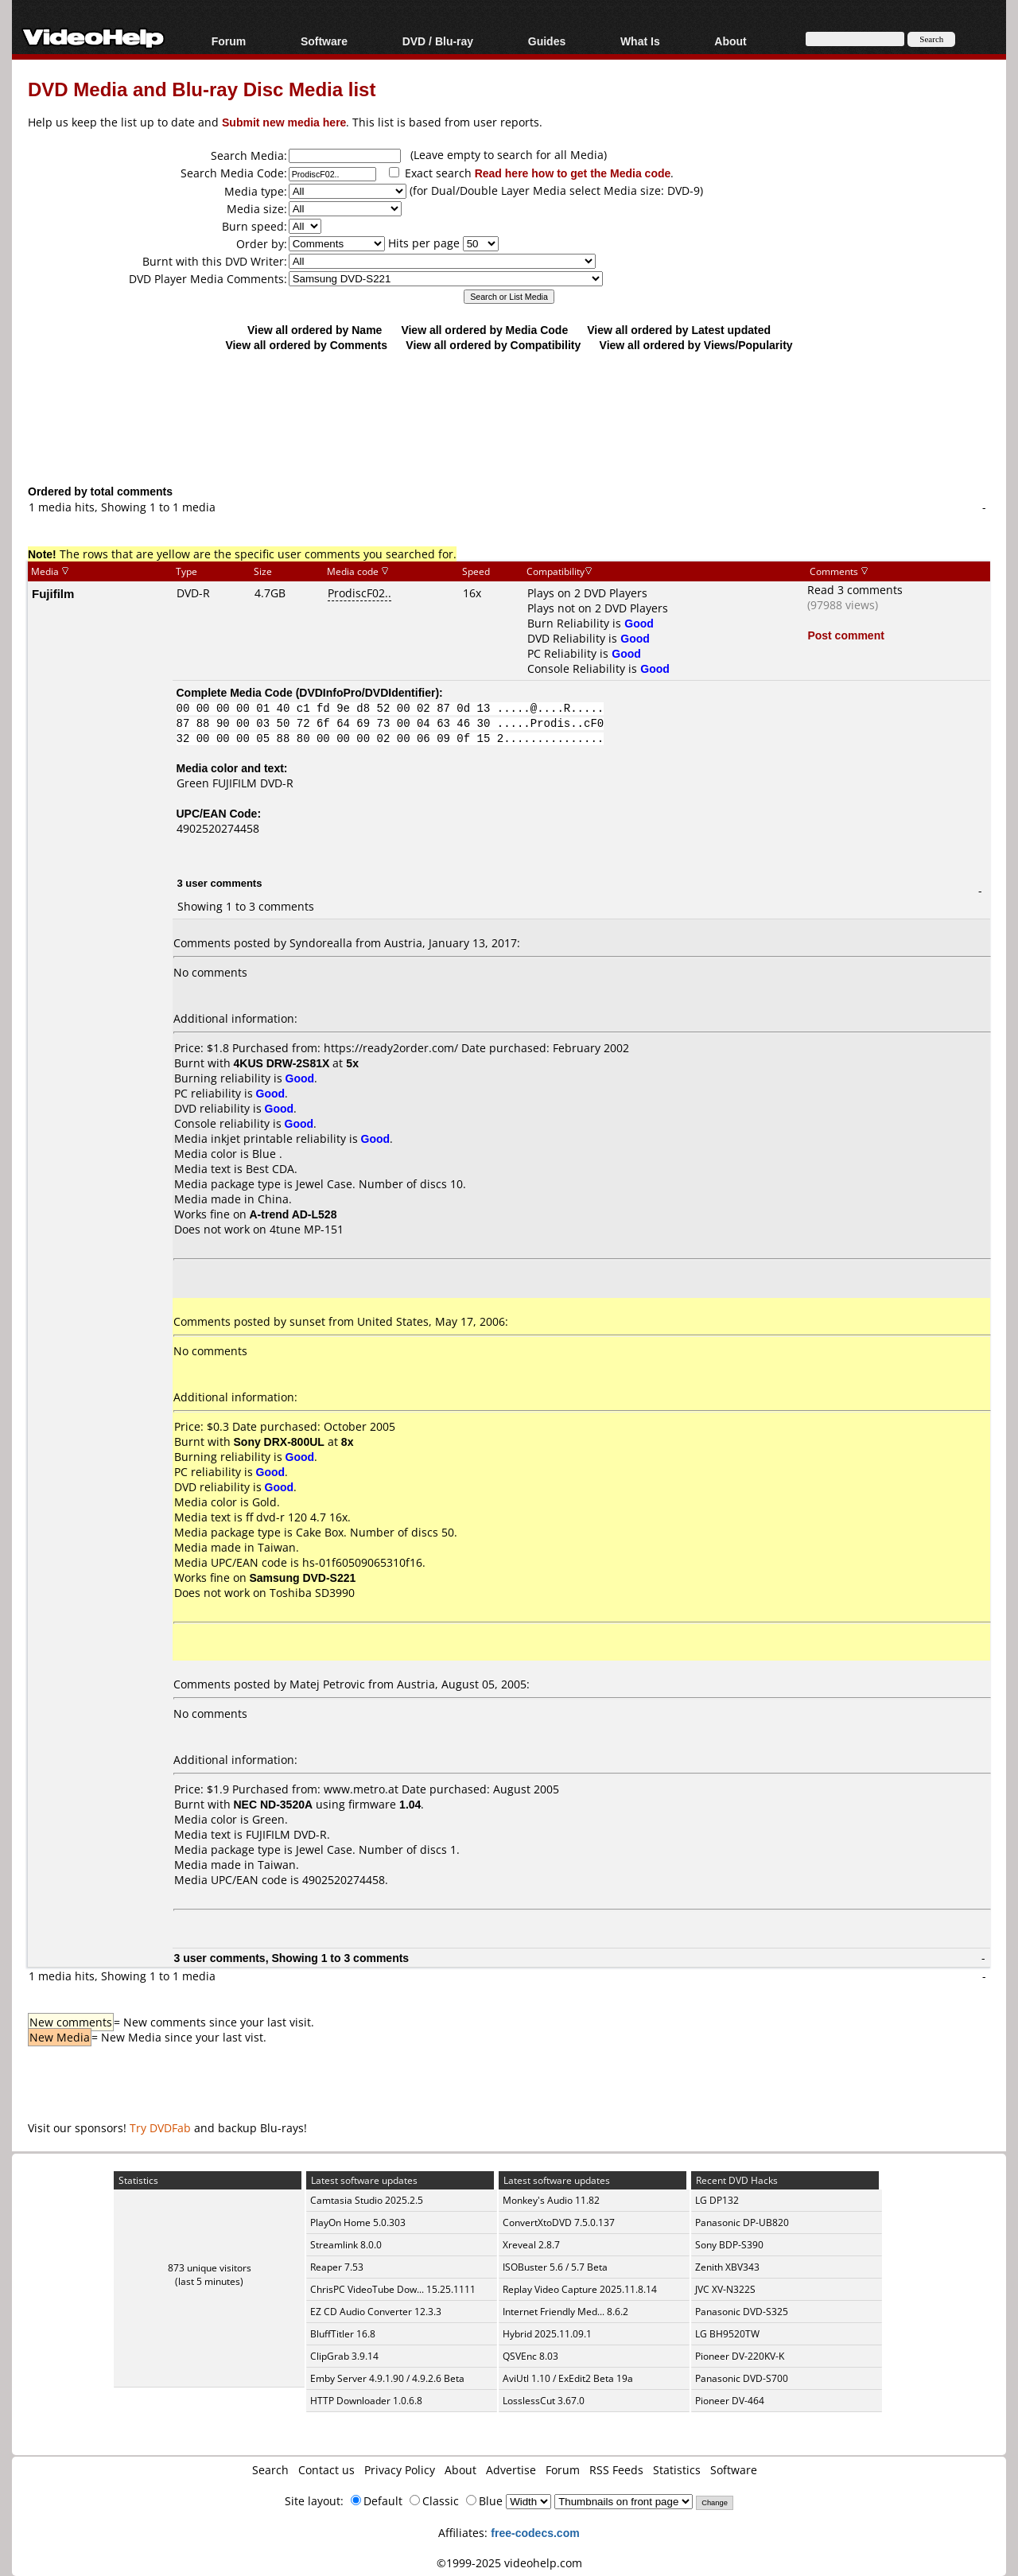 This screenshot has width=1018, height=2576. Describe the element at coordinates (358, 2222) in the screenshot. I see `PlayOn Home 5.0.303` at that location.